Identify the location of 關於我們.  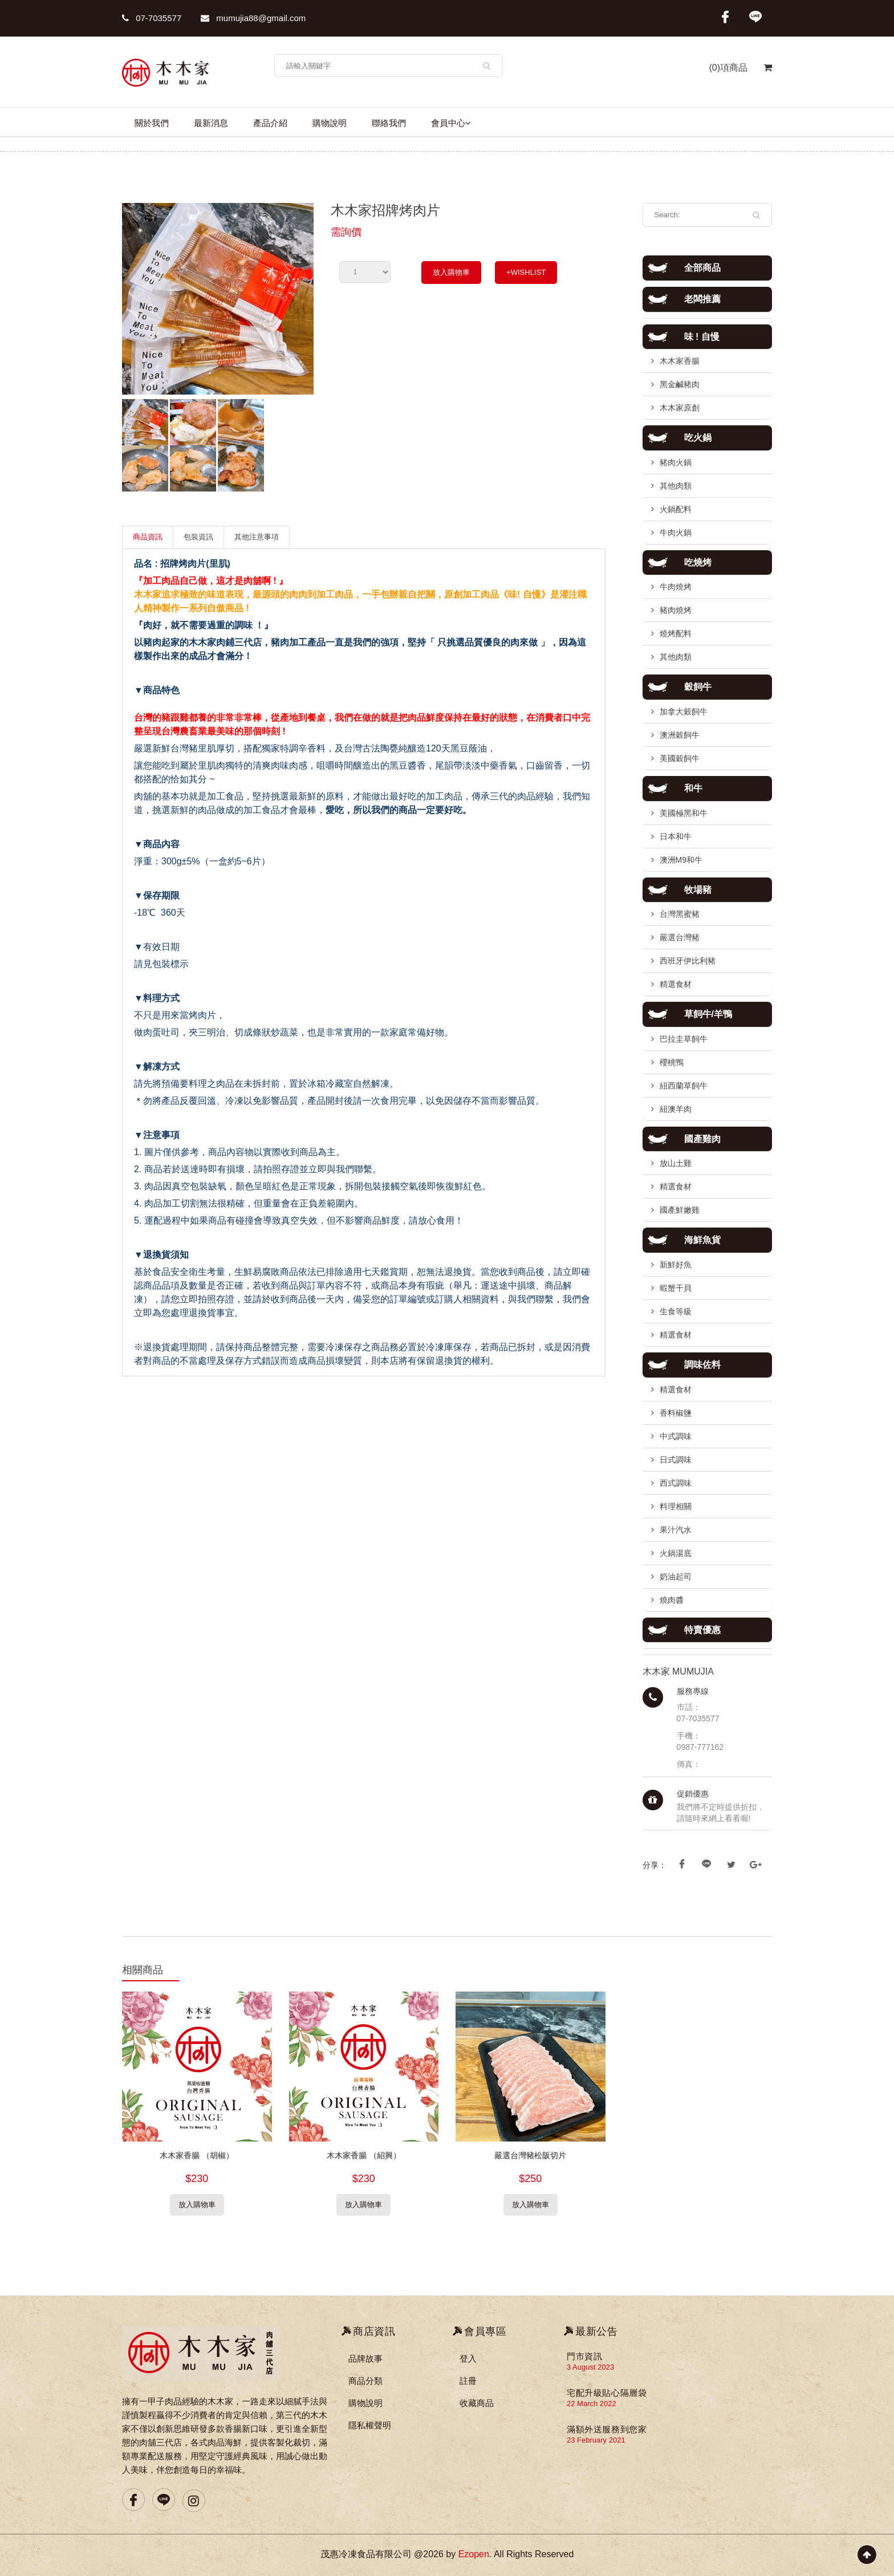
(152, 122).